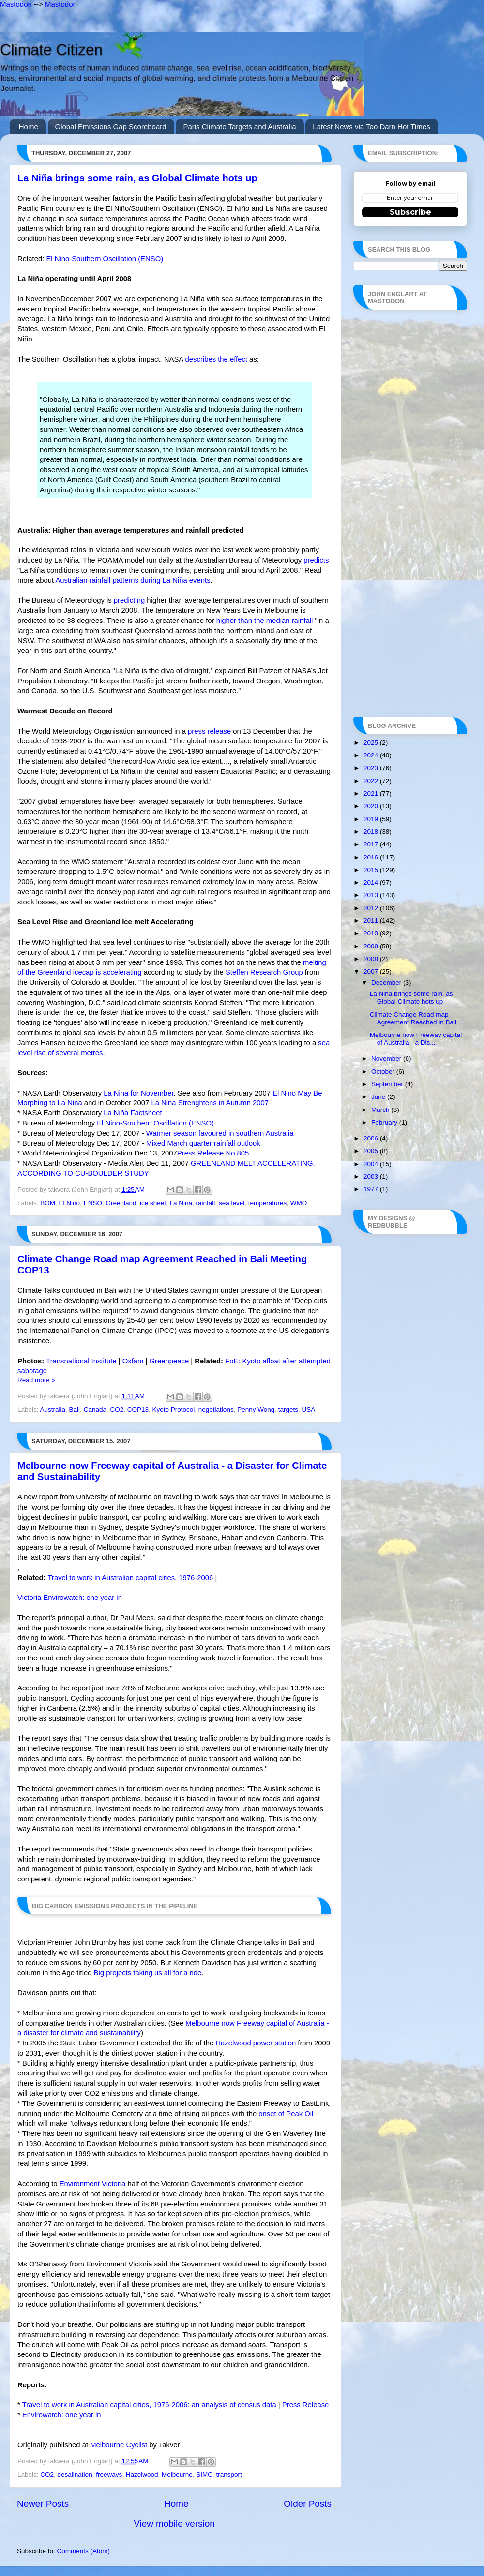 This screenshot has width=484, height=2576. What do you see at coordinates (36, 1380) in the screenshot?
I see `Read more »` at bounding box center [36, 1380].